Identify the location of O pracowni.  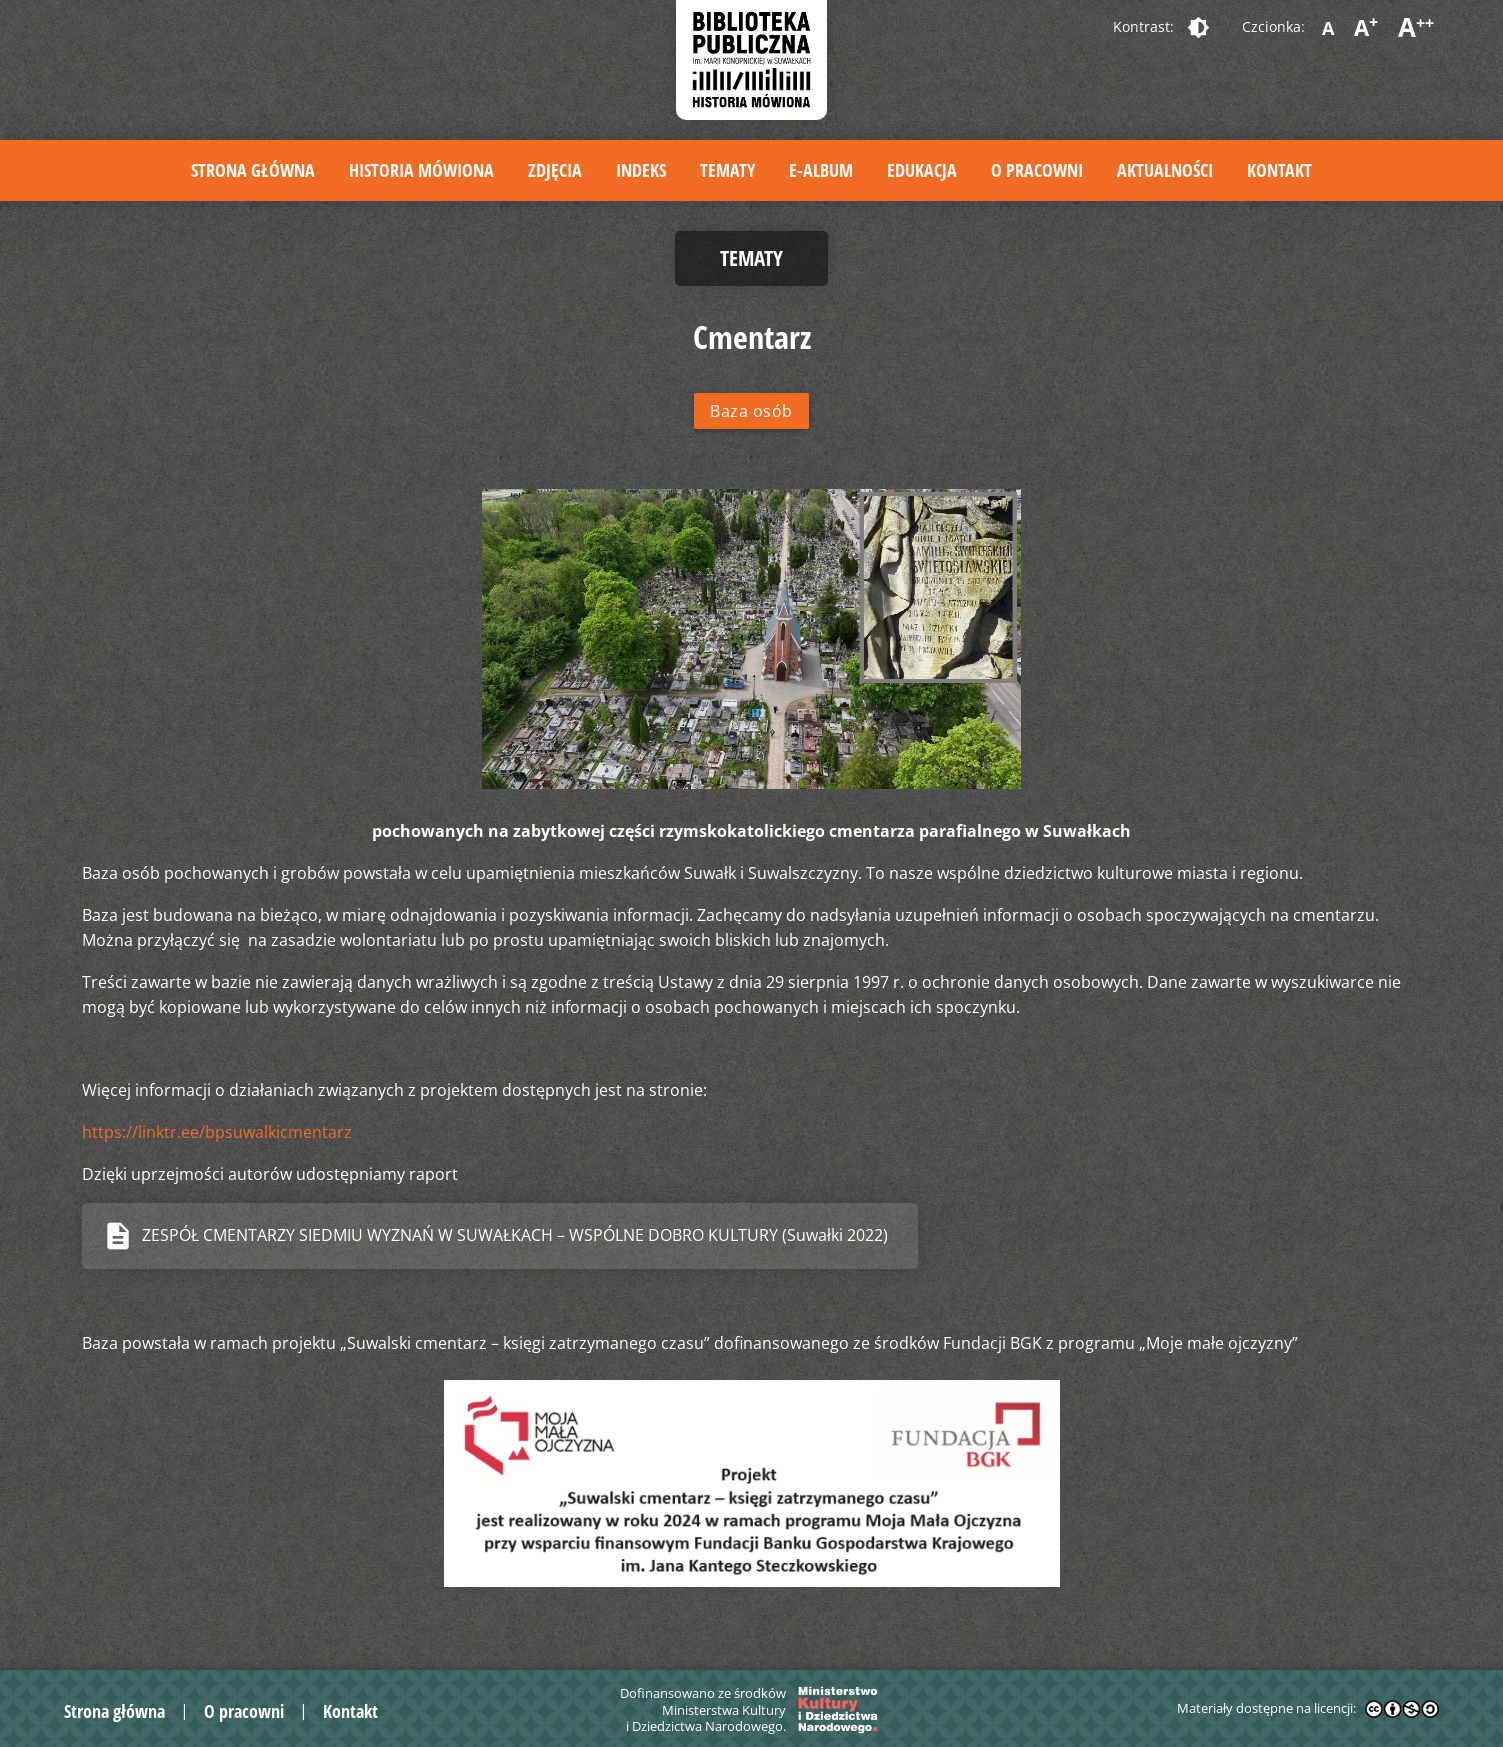
(1037, 170).